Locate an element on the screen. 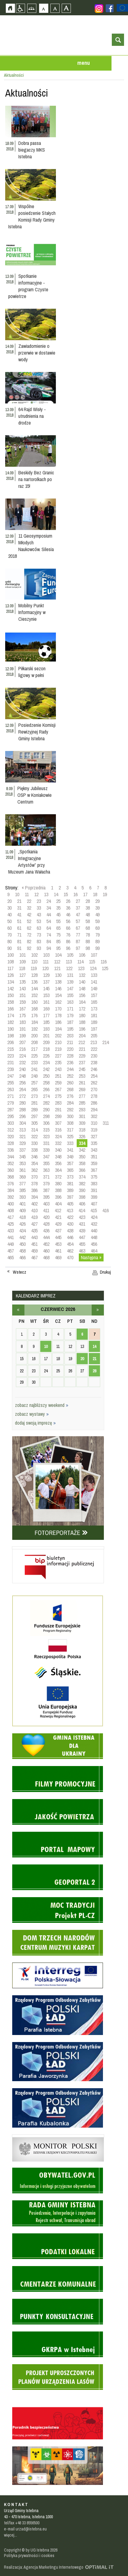  311 is located at coordinates (106, 1123).